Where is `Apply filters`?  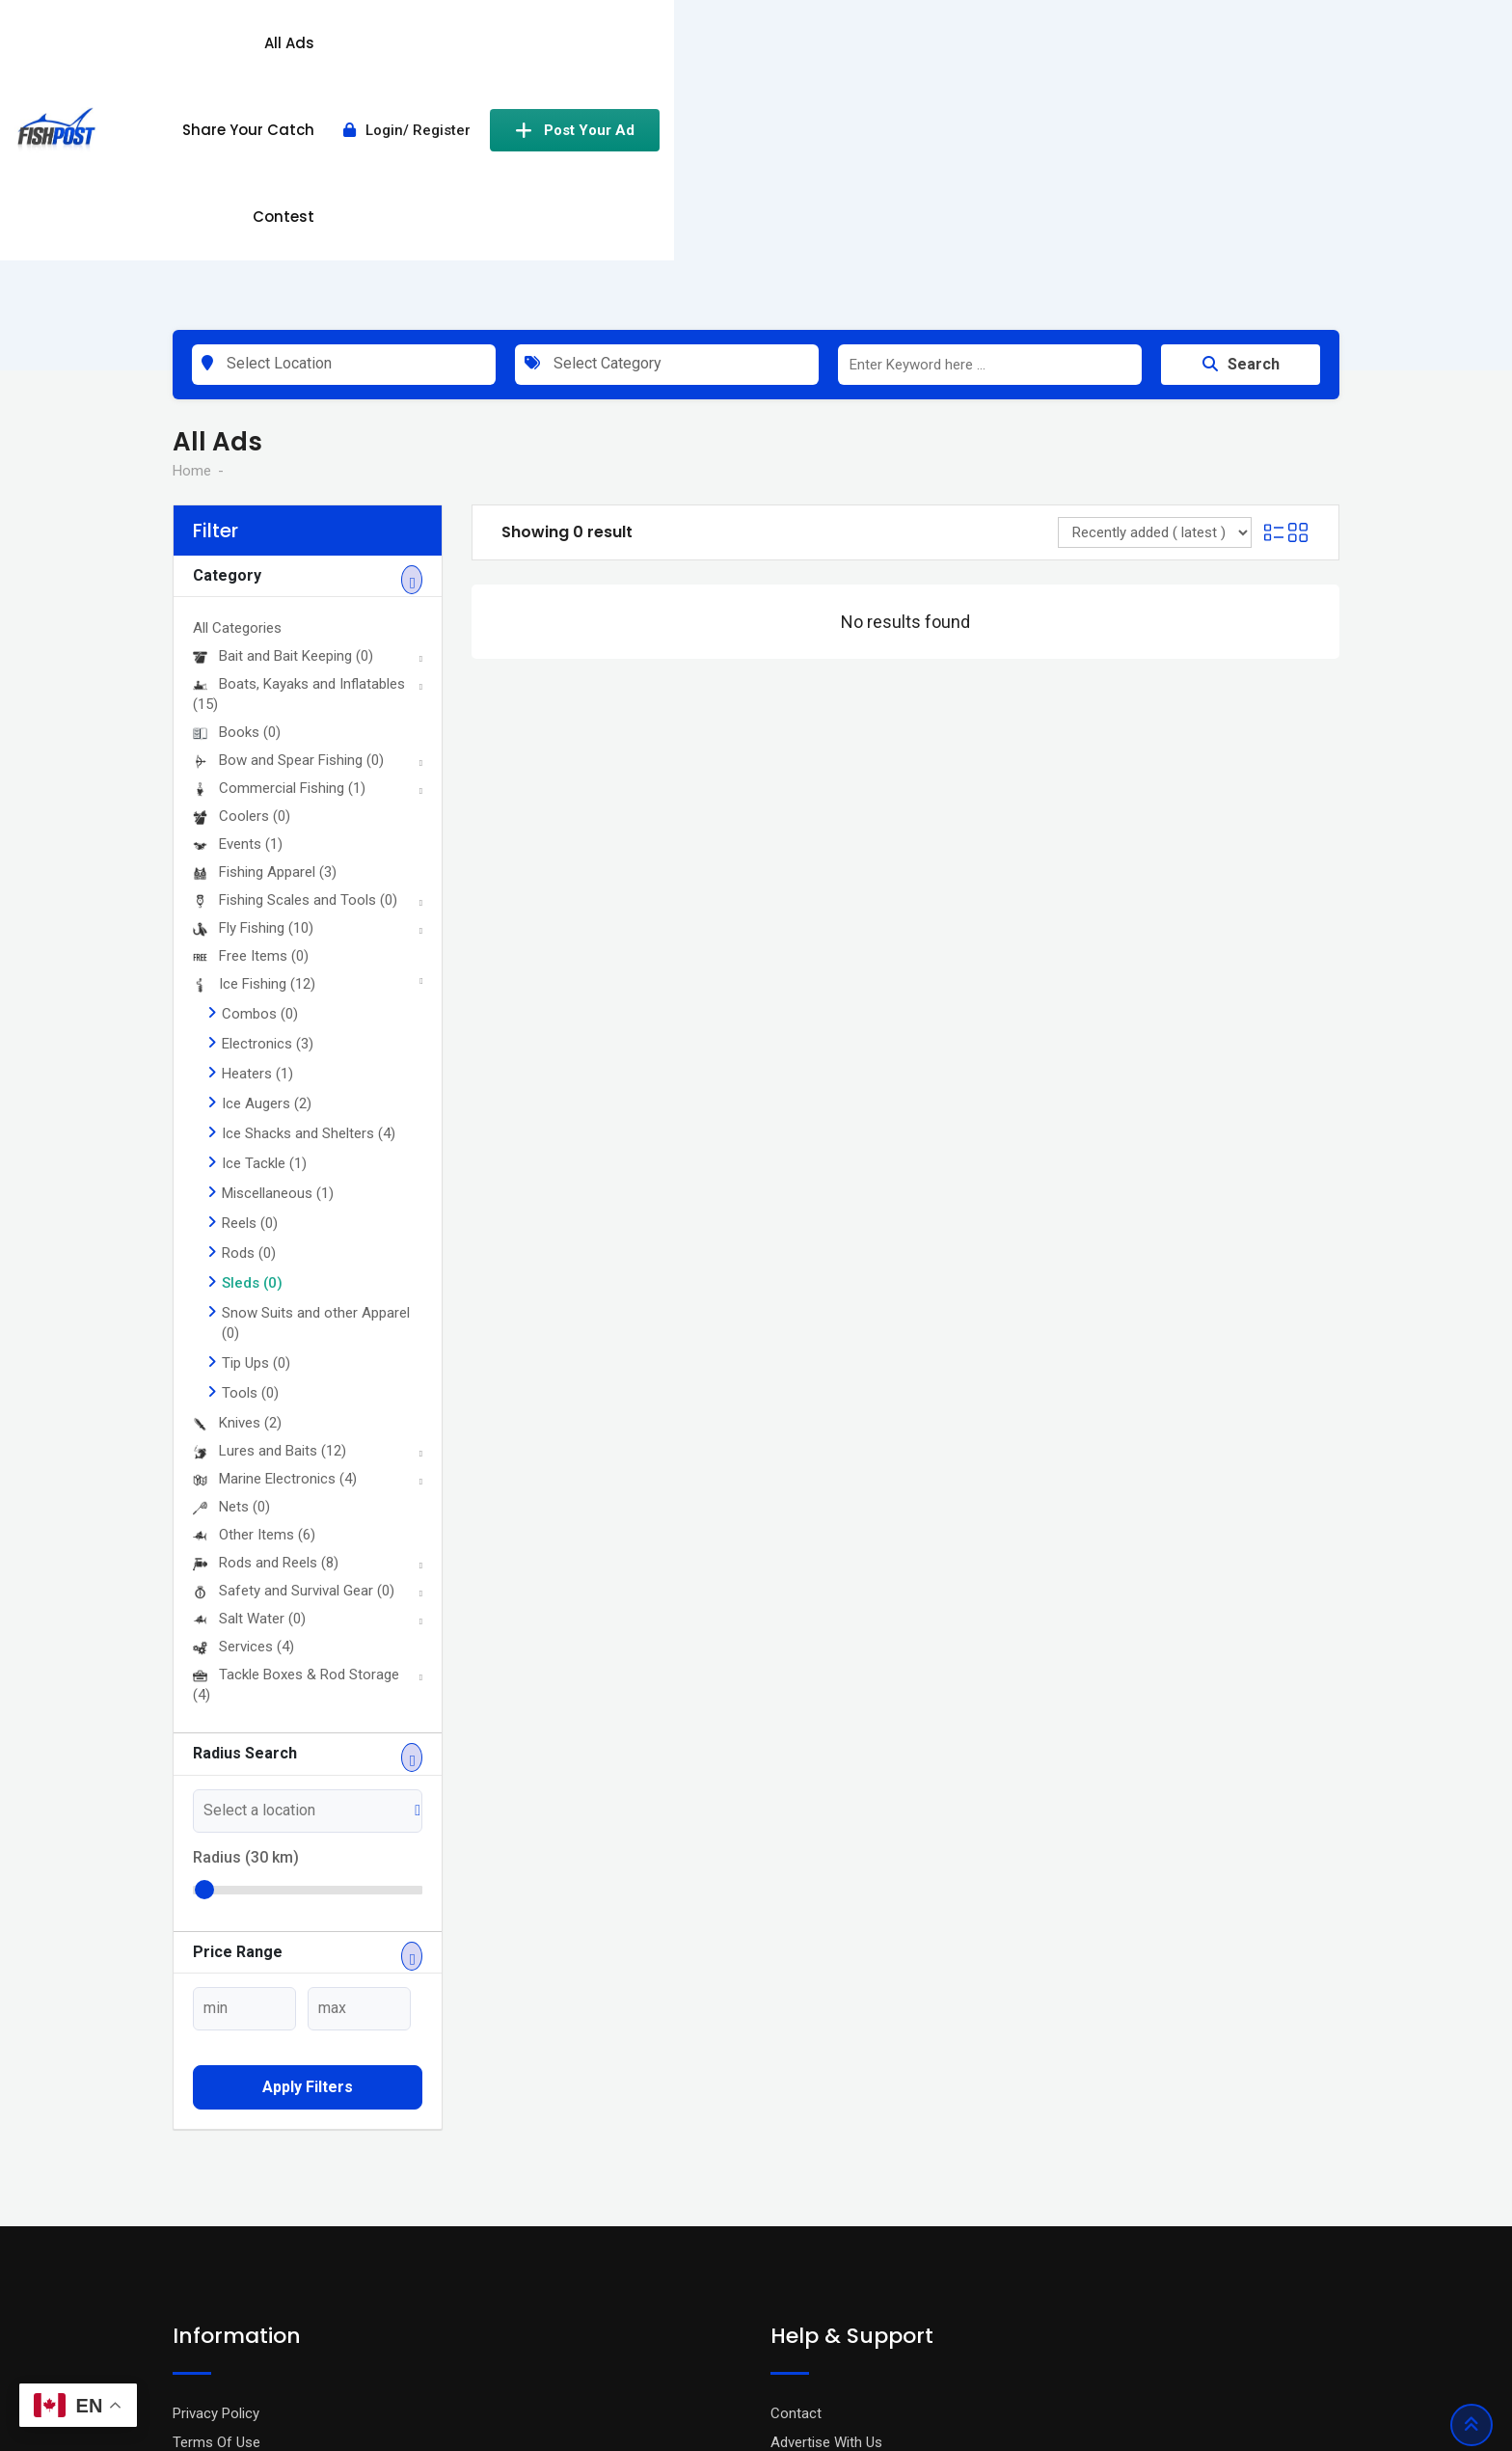 Apply filters is located at coordinates (307, 1860).